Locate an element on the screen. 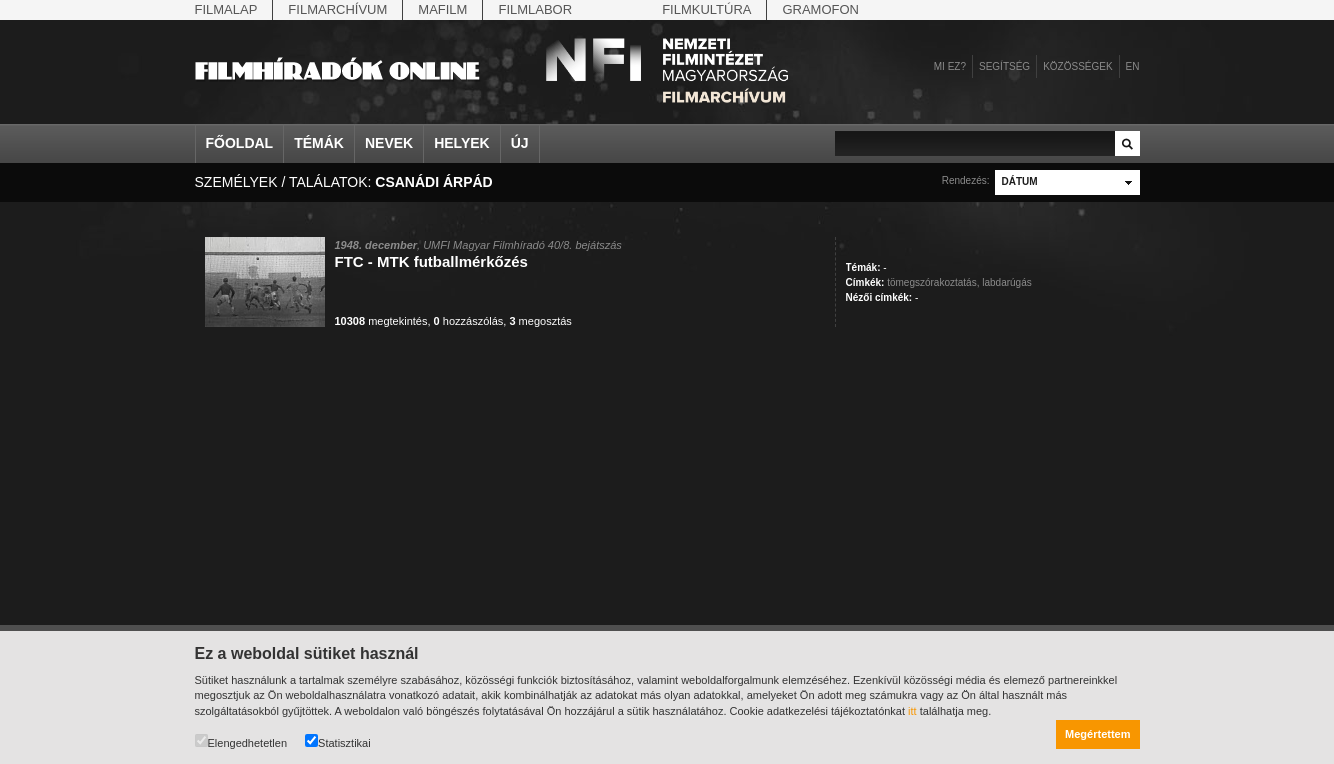 The image size is (1334, 764). Filmlabor is located at coordinates (535, 9).